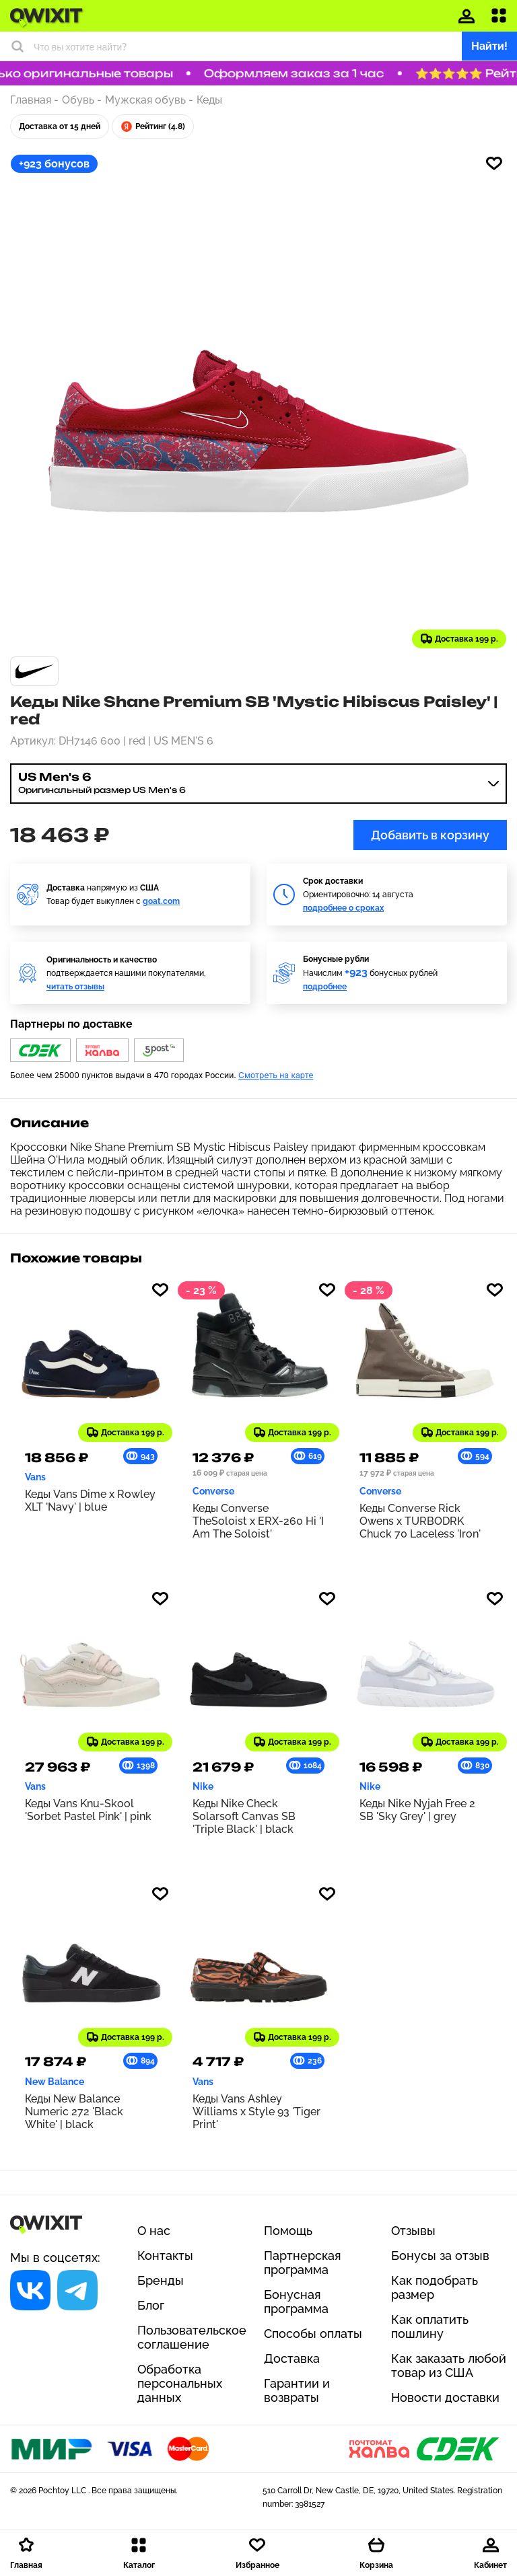  Describe the element at coordinates (288, 2231) in the screenshot. I see `Помощь` at that location.